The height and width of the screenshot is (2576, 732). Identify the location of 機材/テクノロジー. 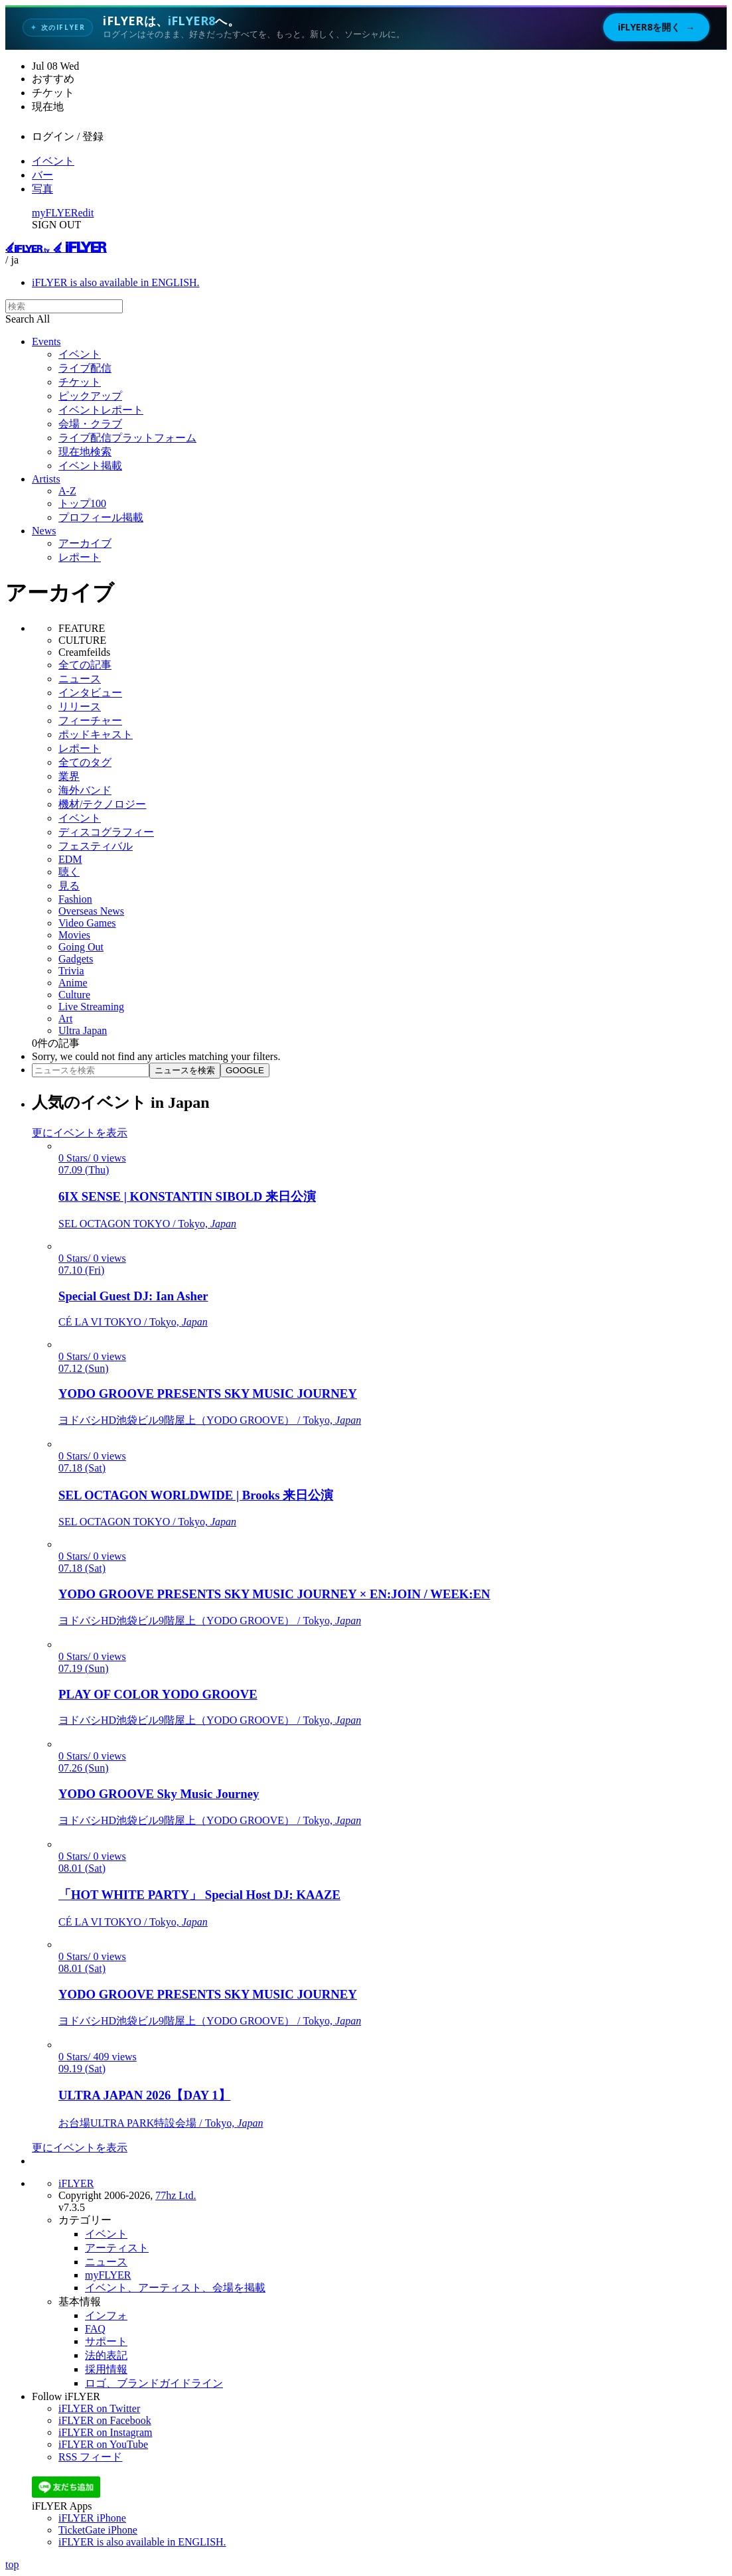
(102, 804).